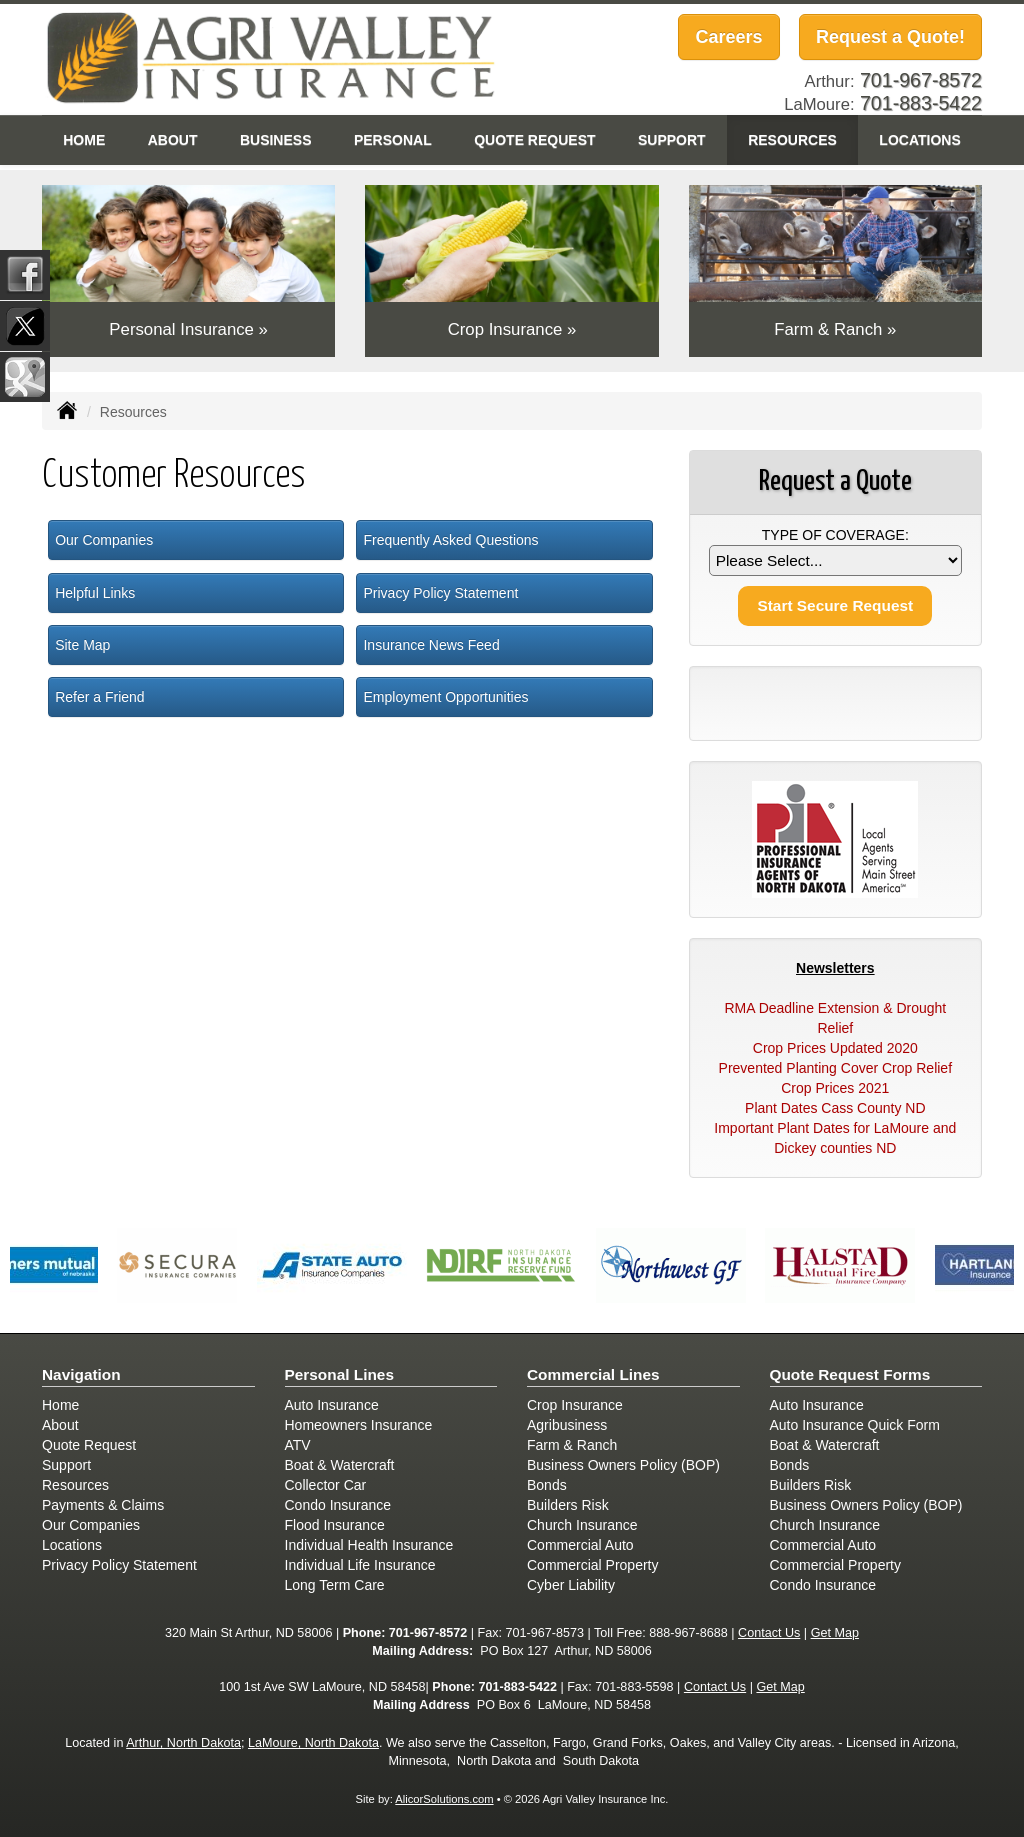 The height and width of the screenshot is (1837, 1024). I want to click on Locations [button], so click(919, 140).